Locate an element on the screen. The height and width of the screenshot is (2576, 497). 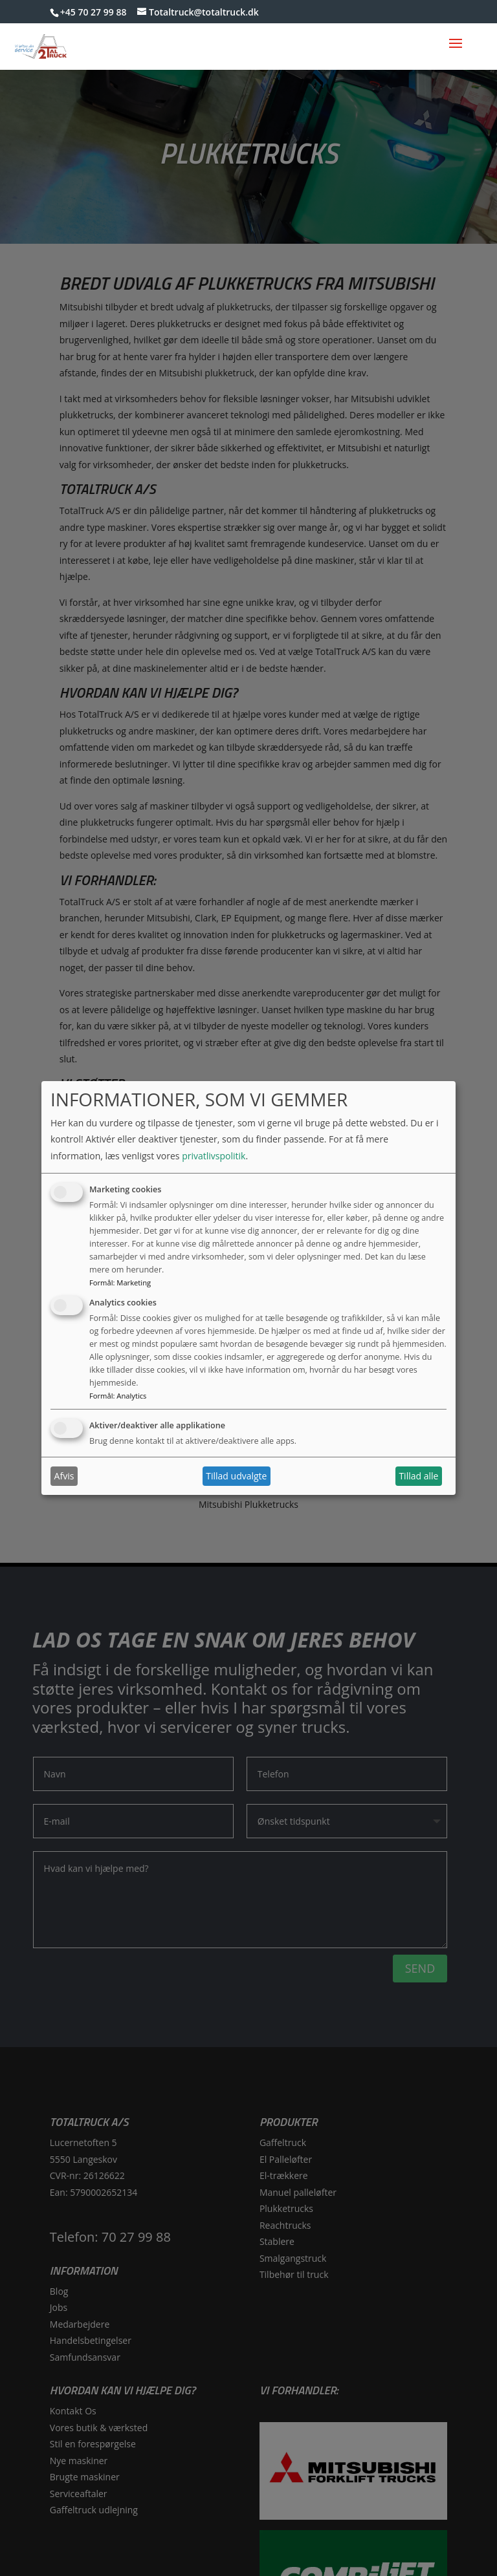
Tillad alle is located at coordinates (418, 1476).